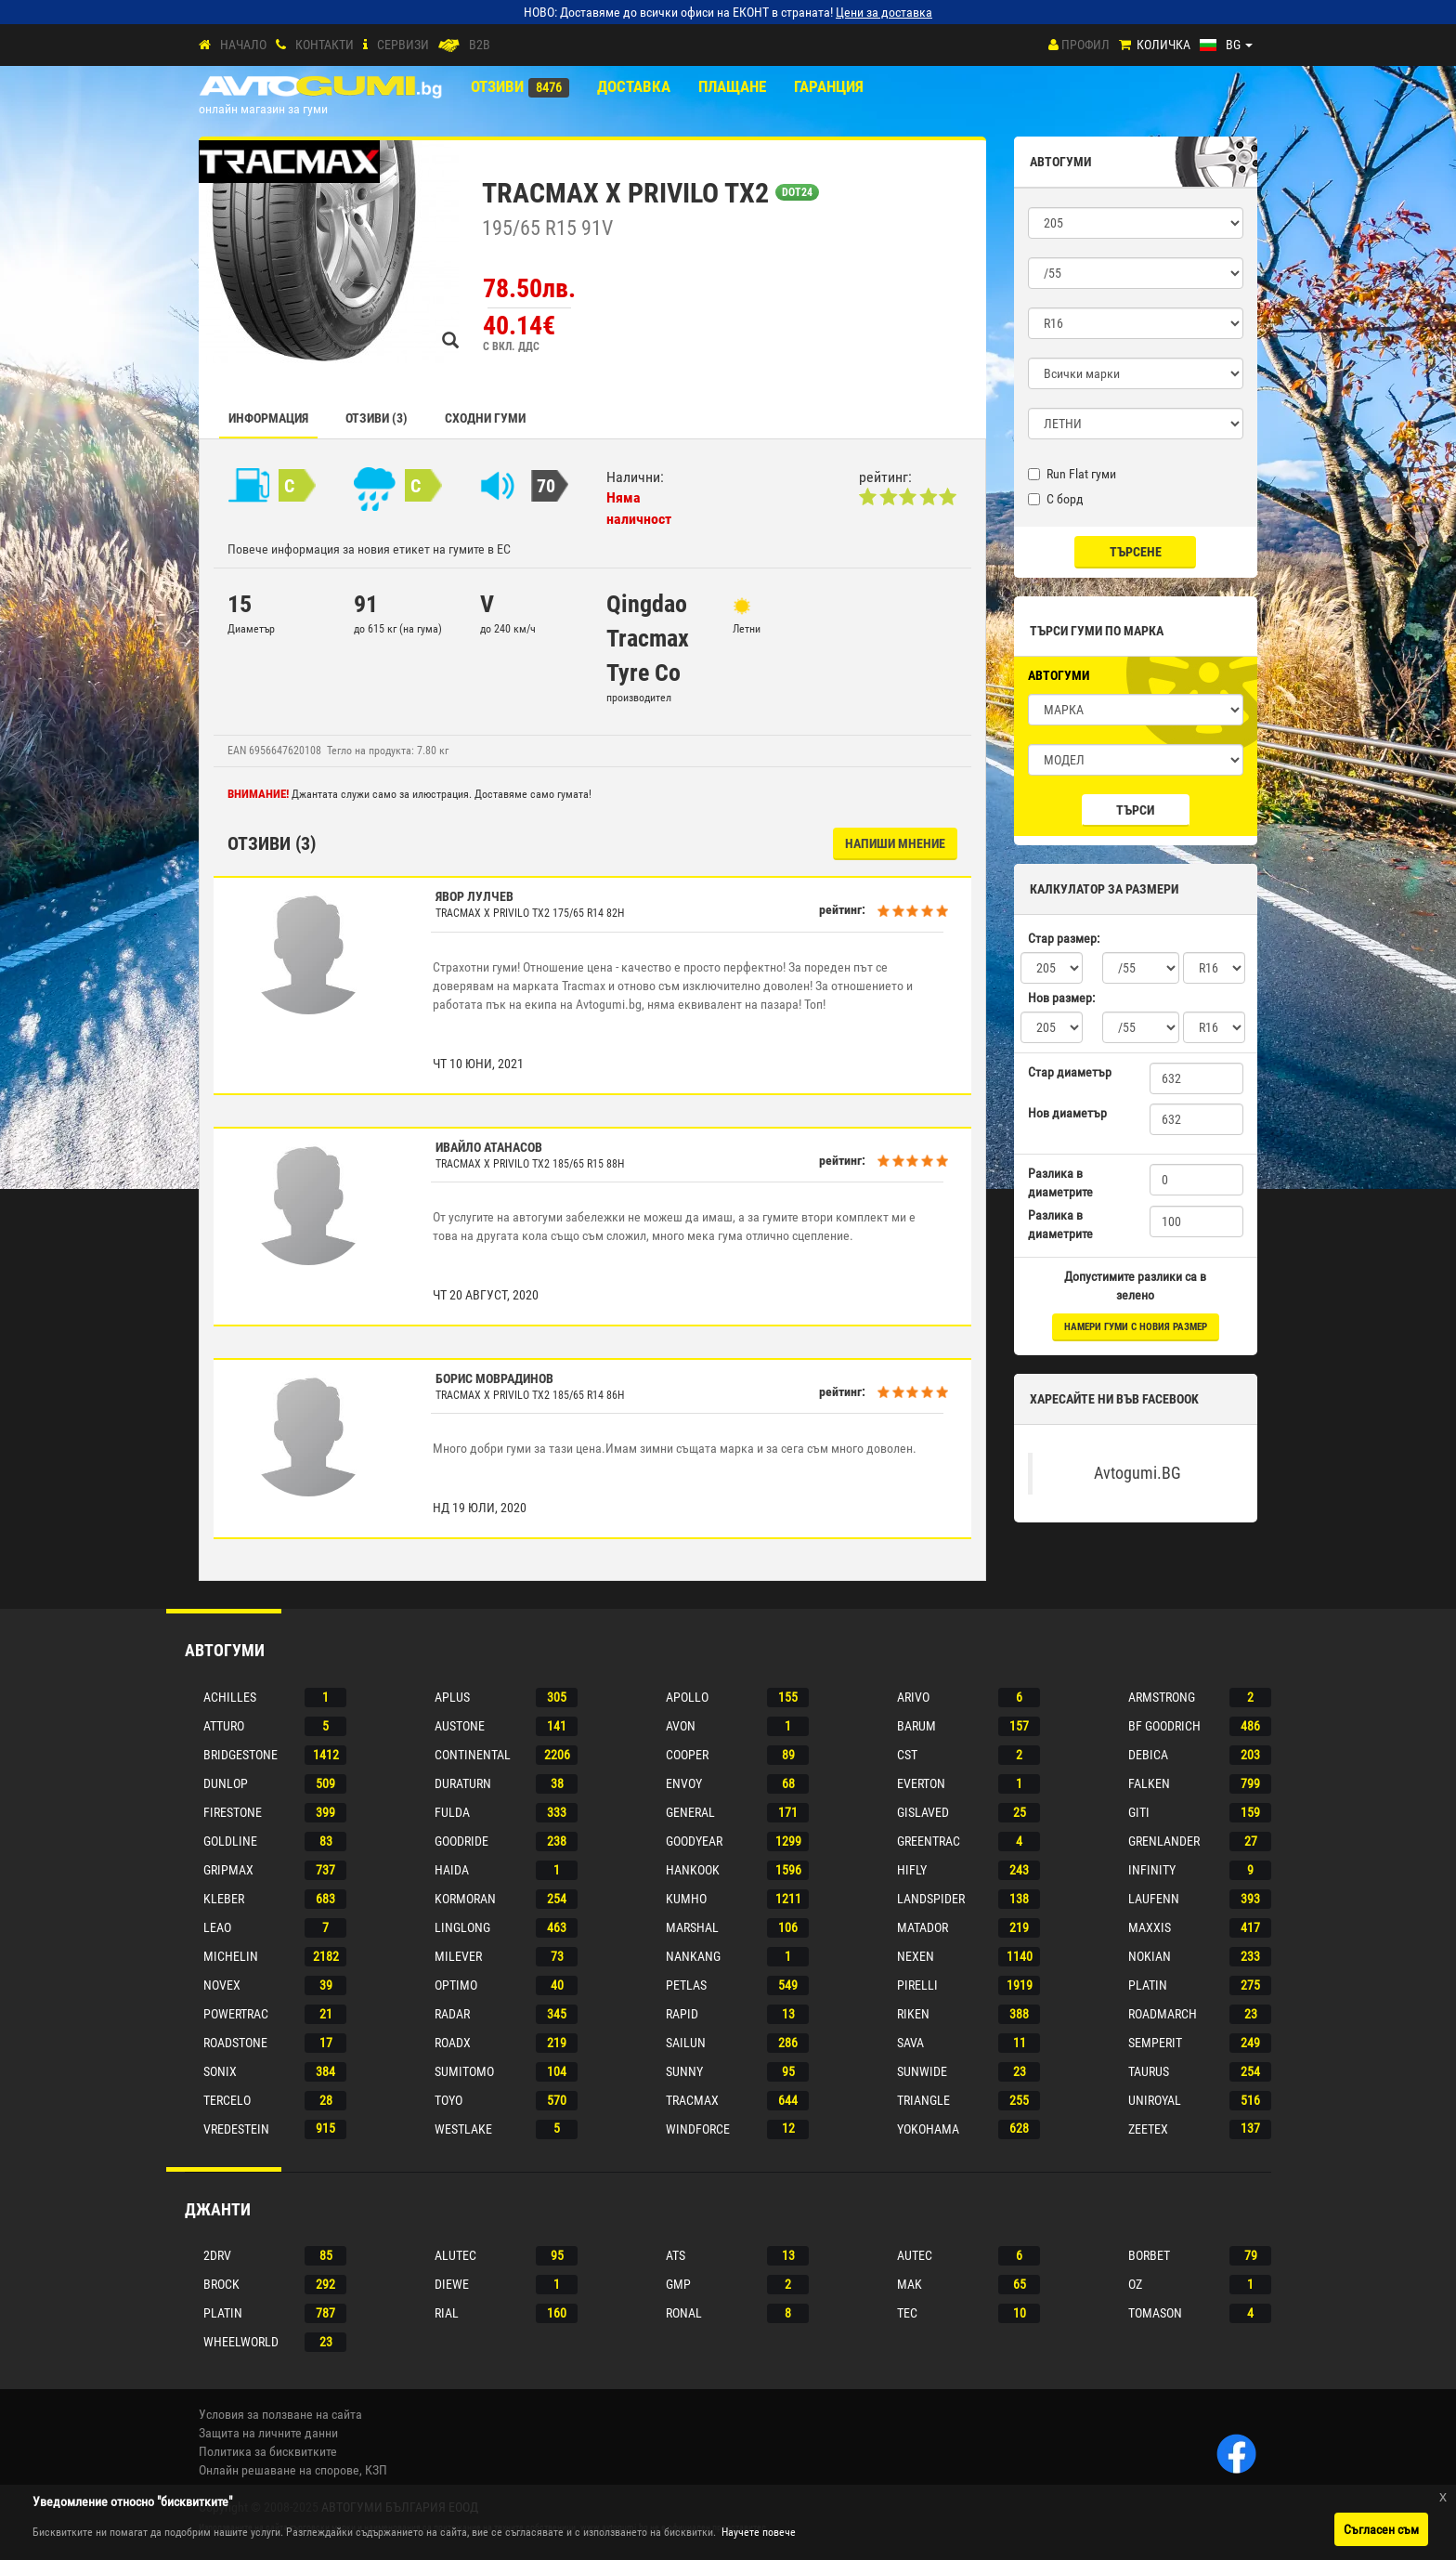 This screenshot has height=2560, width=1456. I want to click on Firestone, so click(232, 1812).